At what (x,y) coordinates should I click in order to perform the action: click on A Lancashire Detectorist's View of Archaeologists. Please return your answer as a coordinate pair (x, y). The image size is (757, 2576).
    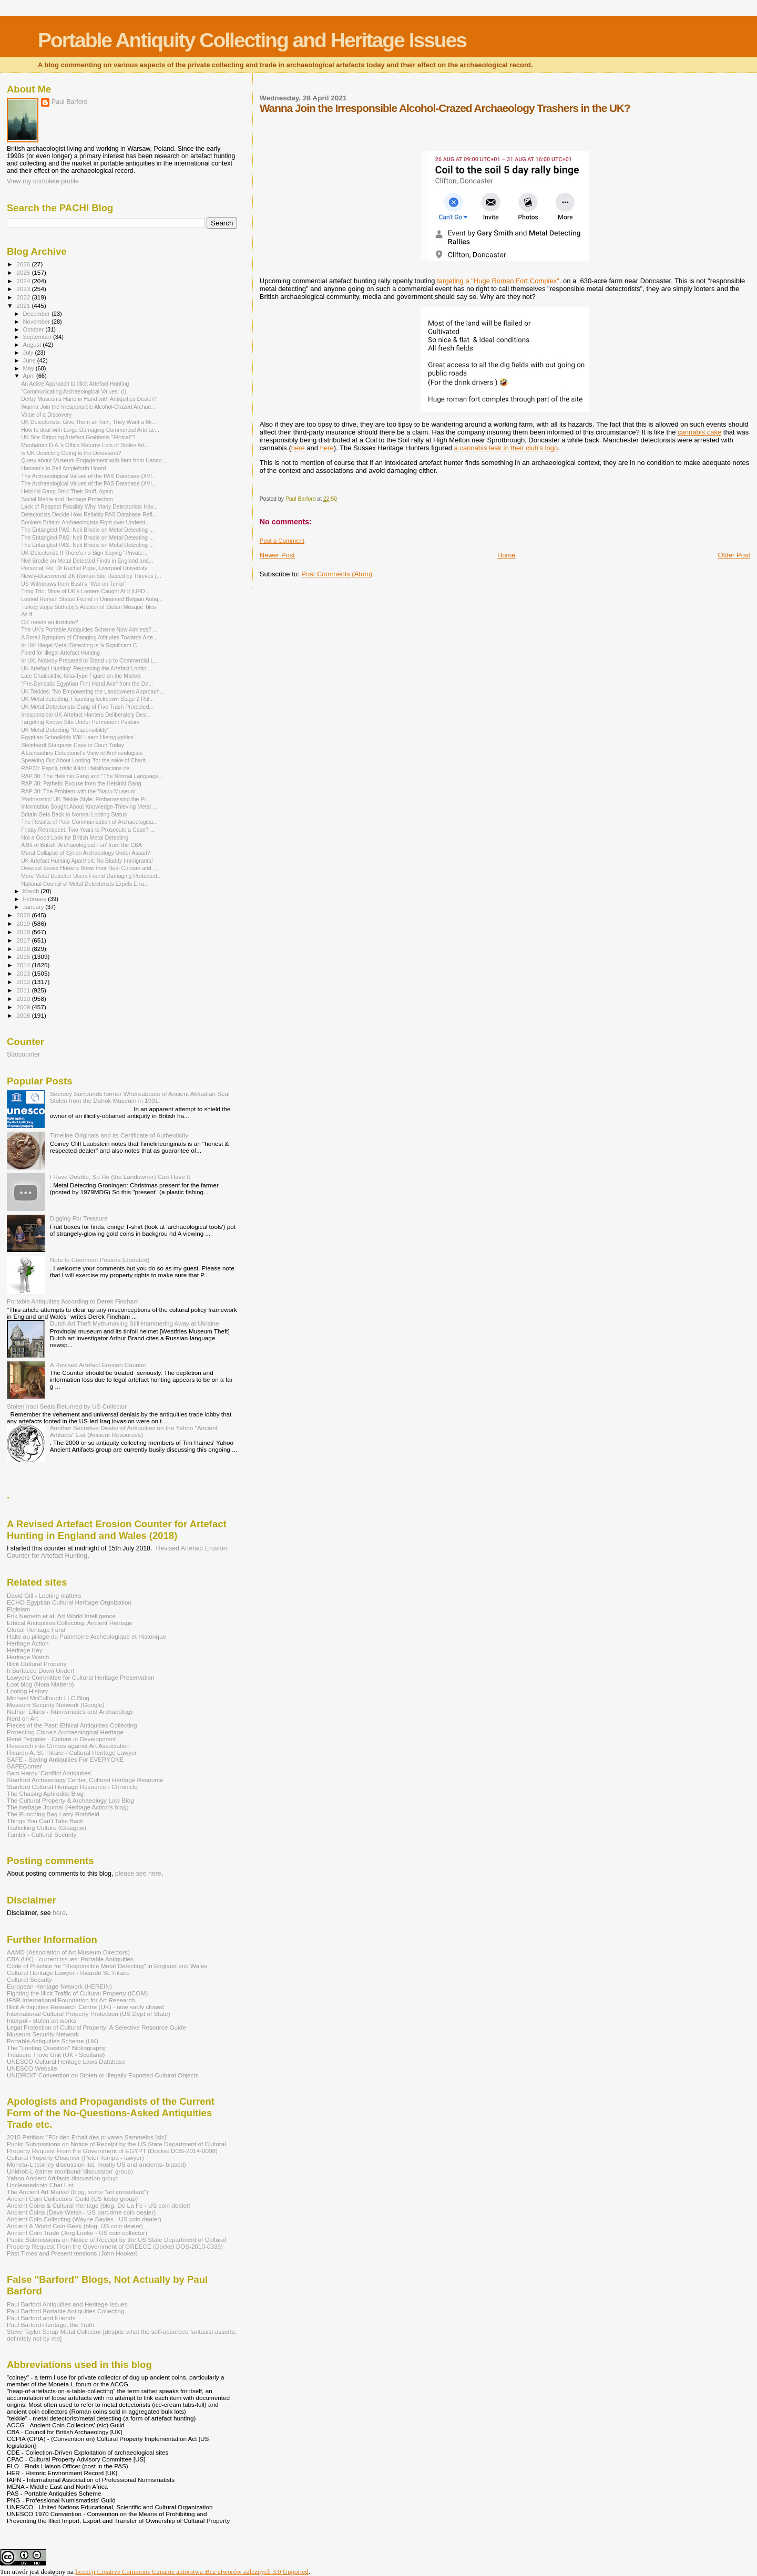
    Looking at the image, I should click on (81, 753).